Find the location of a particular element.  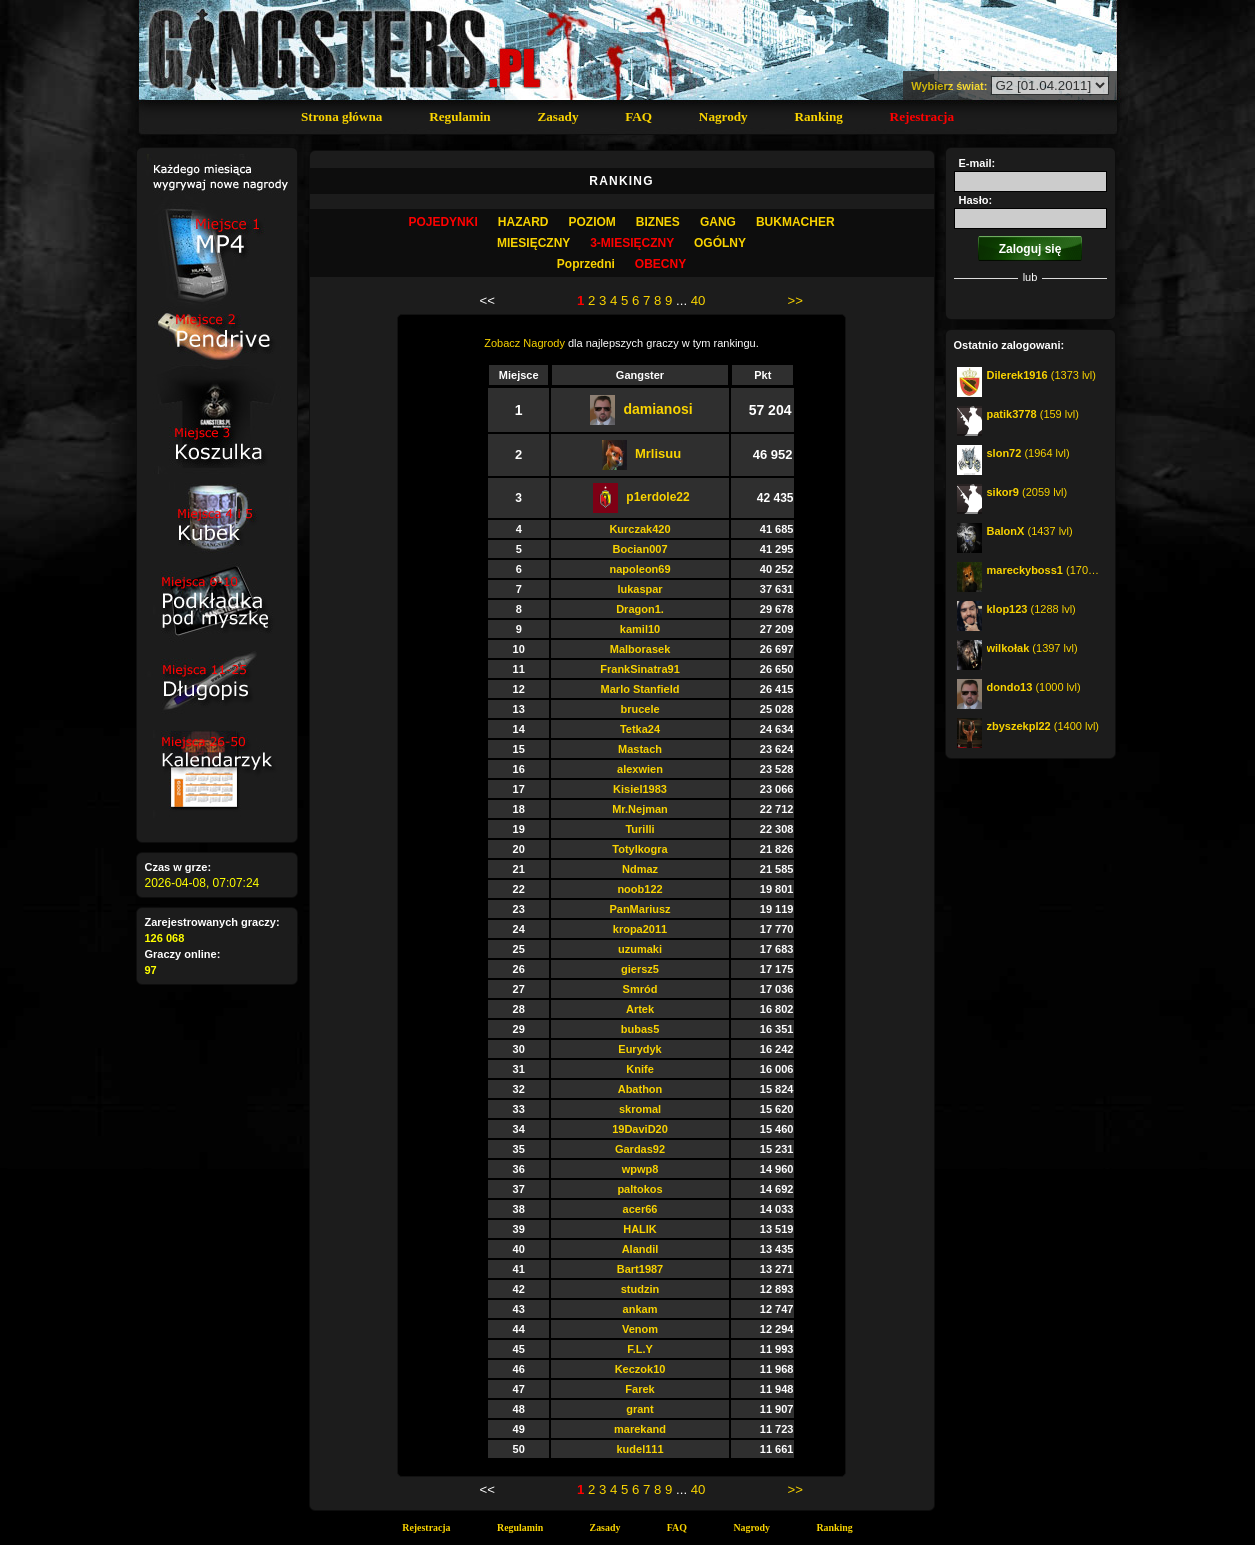

Nagrody is located at coordinates (723, 116).